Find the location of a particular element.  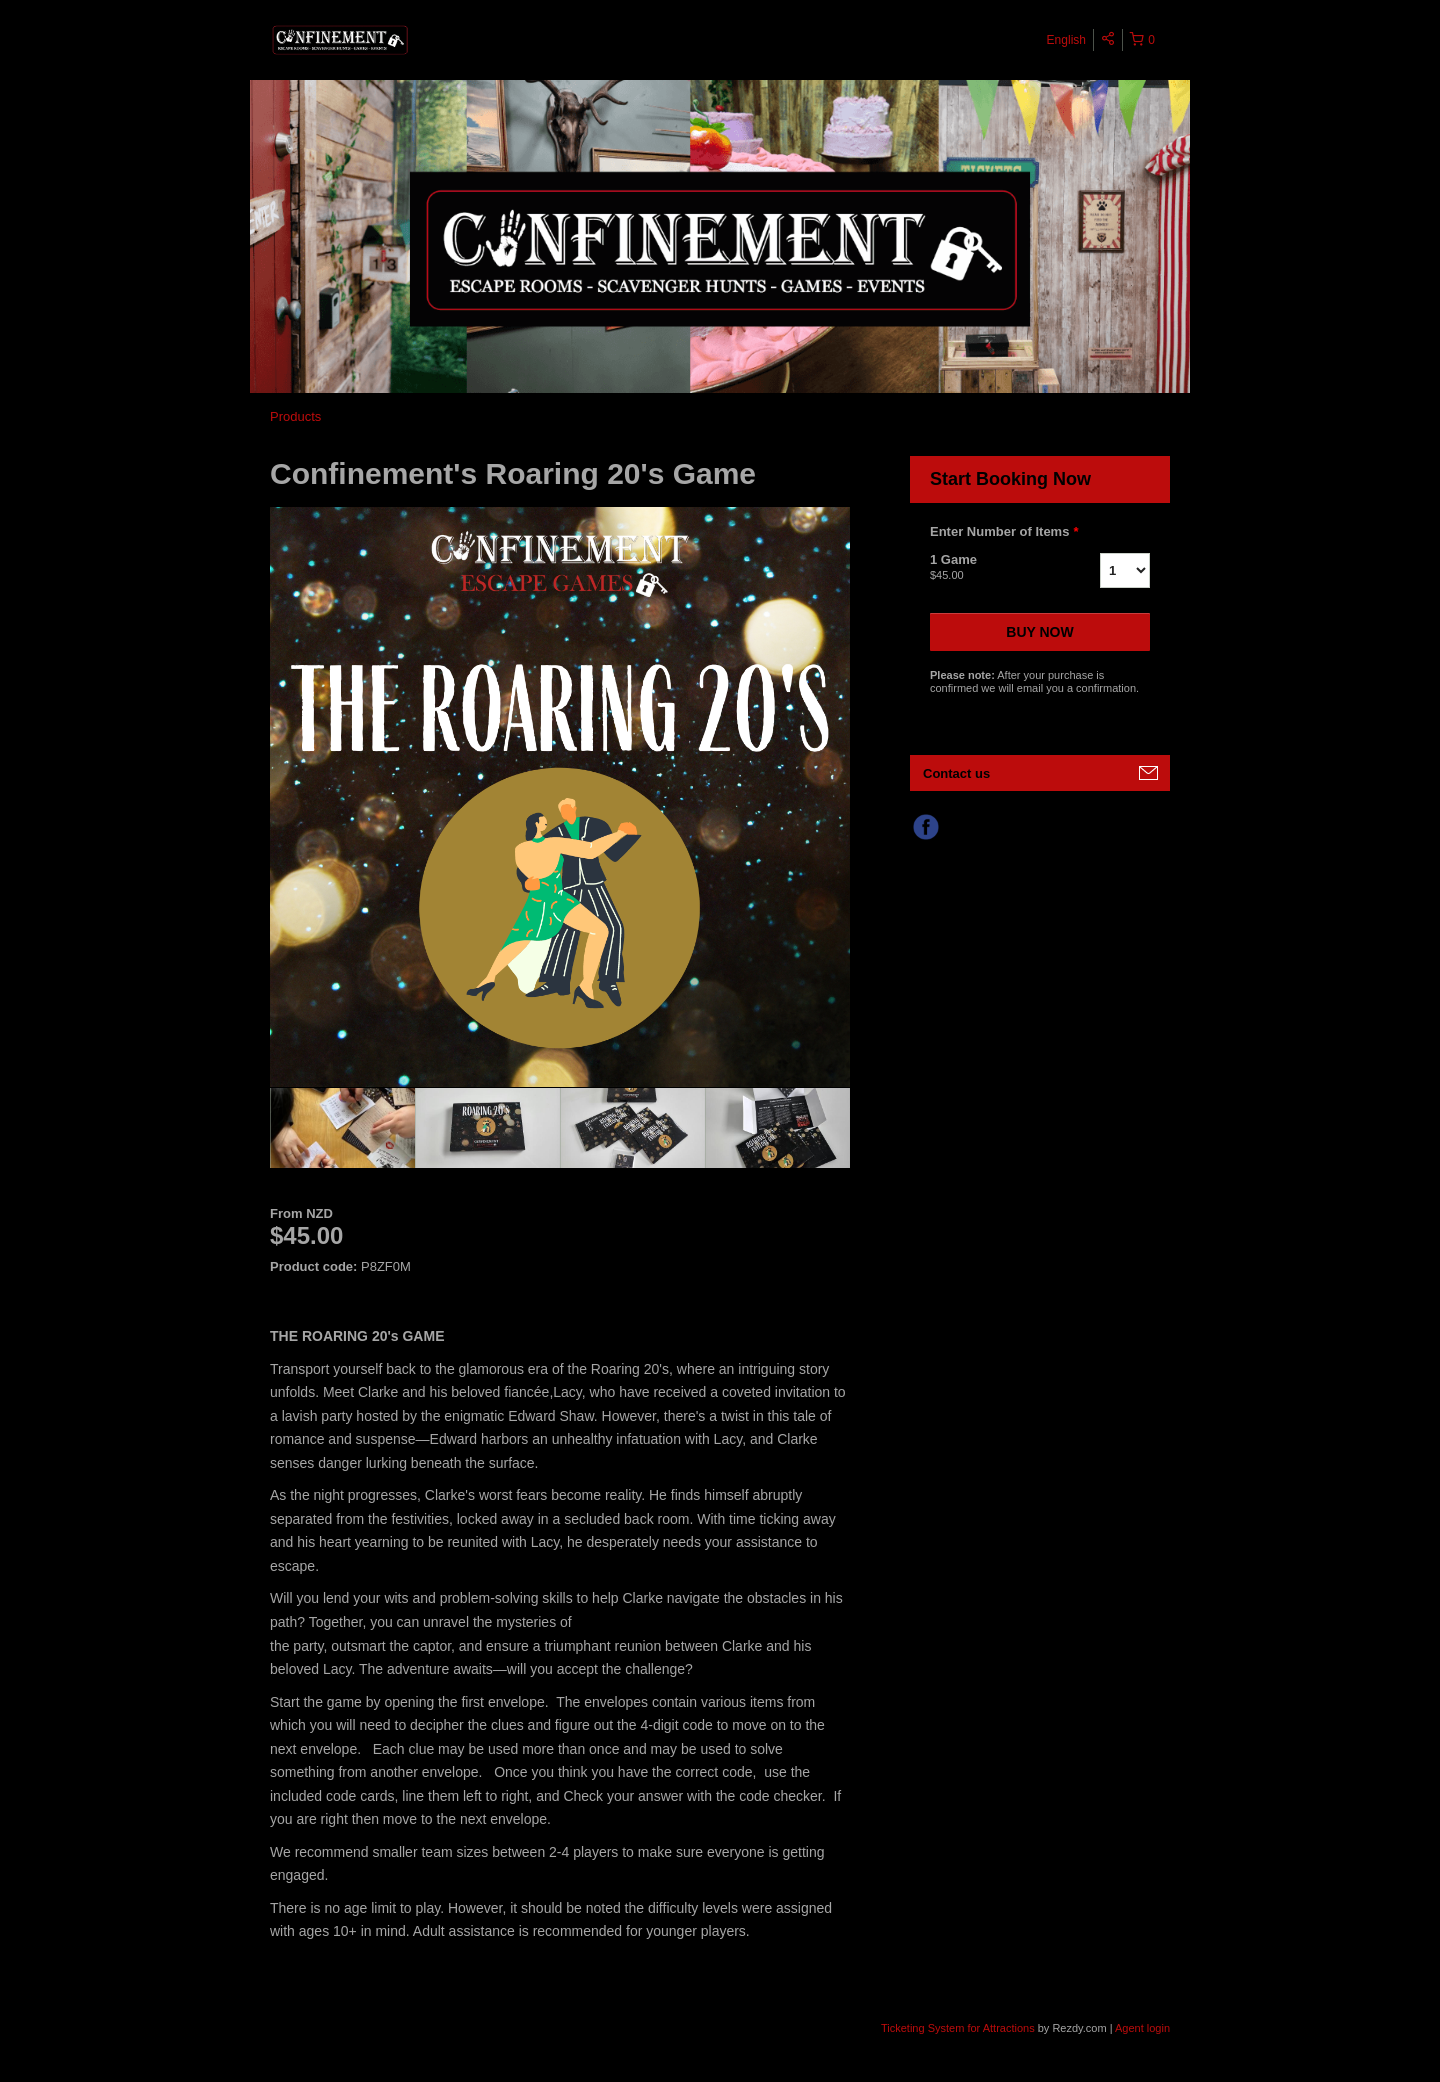

Agent login is located at coordinates (1142, 2028).